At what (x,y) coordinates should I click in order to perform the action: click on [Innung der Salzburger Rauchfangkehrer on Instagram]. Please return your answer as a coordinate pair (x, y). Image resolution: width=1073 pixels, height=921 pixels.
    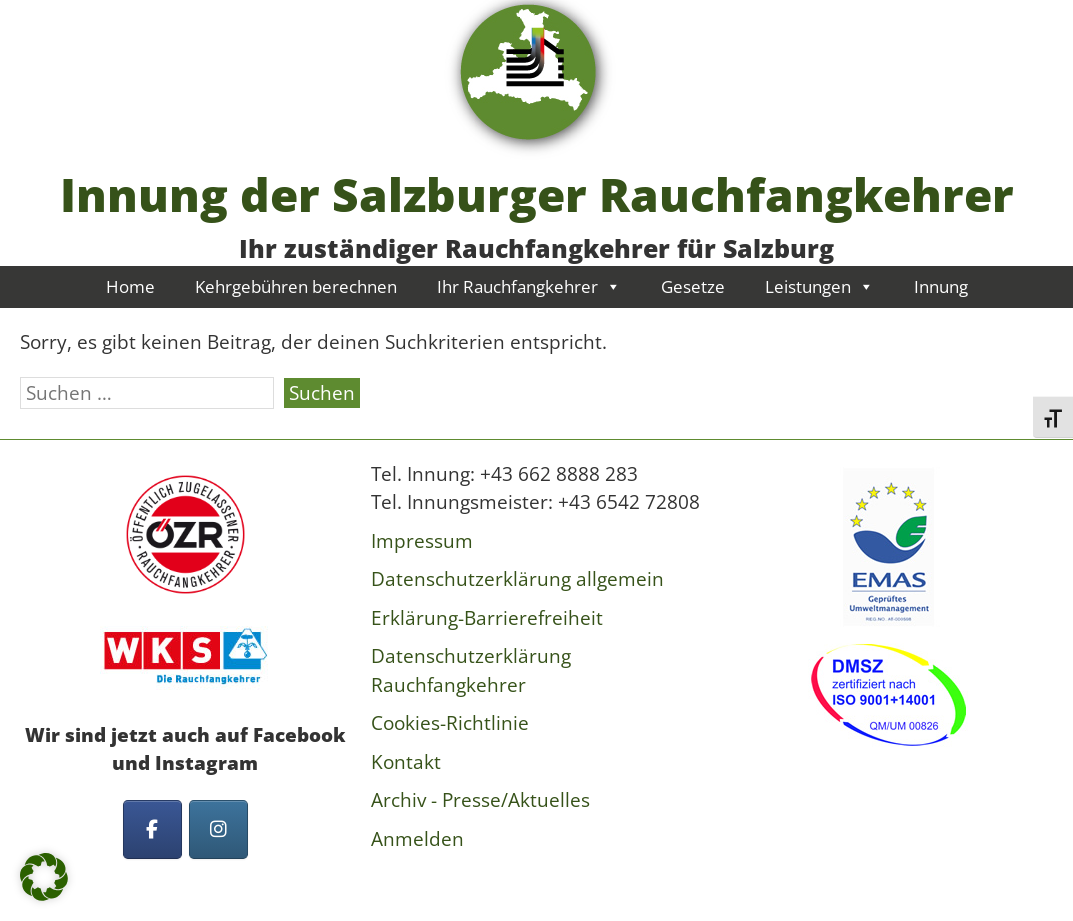
    Looking at the image, I should click on (218, 829).